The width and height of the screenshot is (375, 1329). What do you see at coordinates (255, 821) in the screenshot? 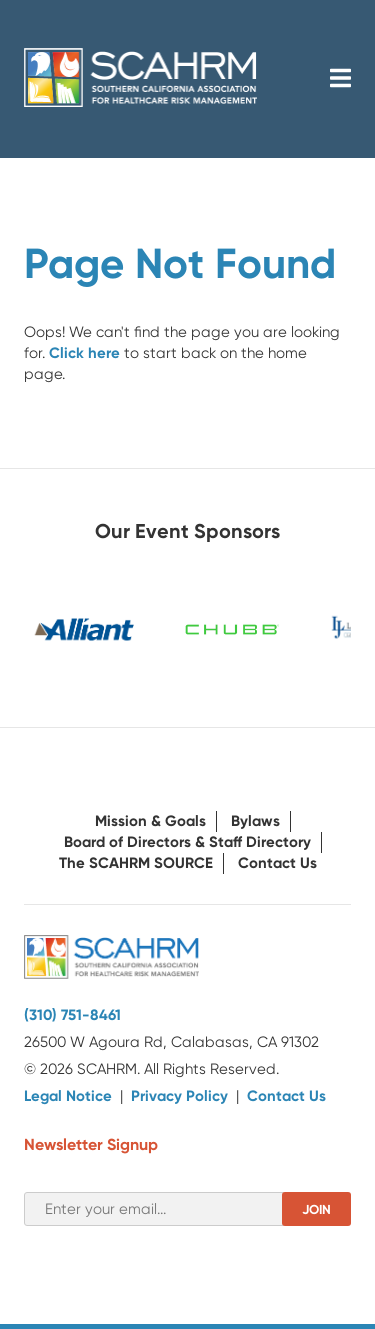
I see `Bylaws` at bounding box center [255, 821].